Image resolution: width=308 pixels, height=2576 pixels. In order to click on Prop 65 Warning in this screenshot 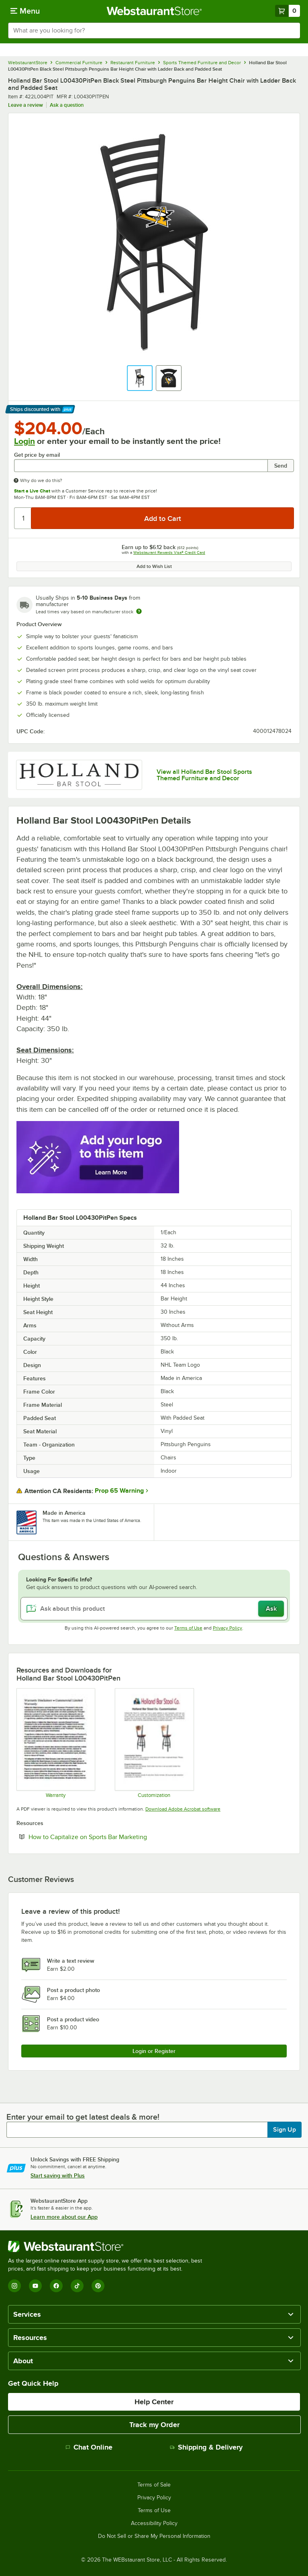, I will do `click(119, 1490)`.